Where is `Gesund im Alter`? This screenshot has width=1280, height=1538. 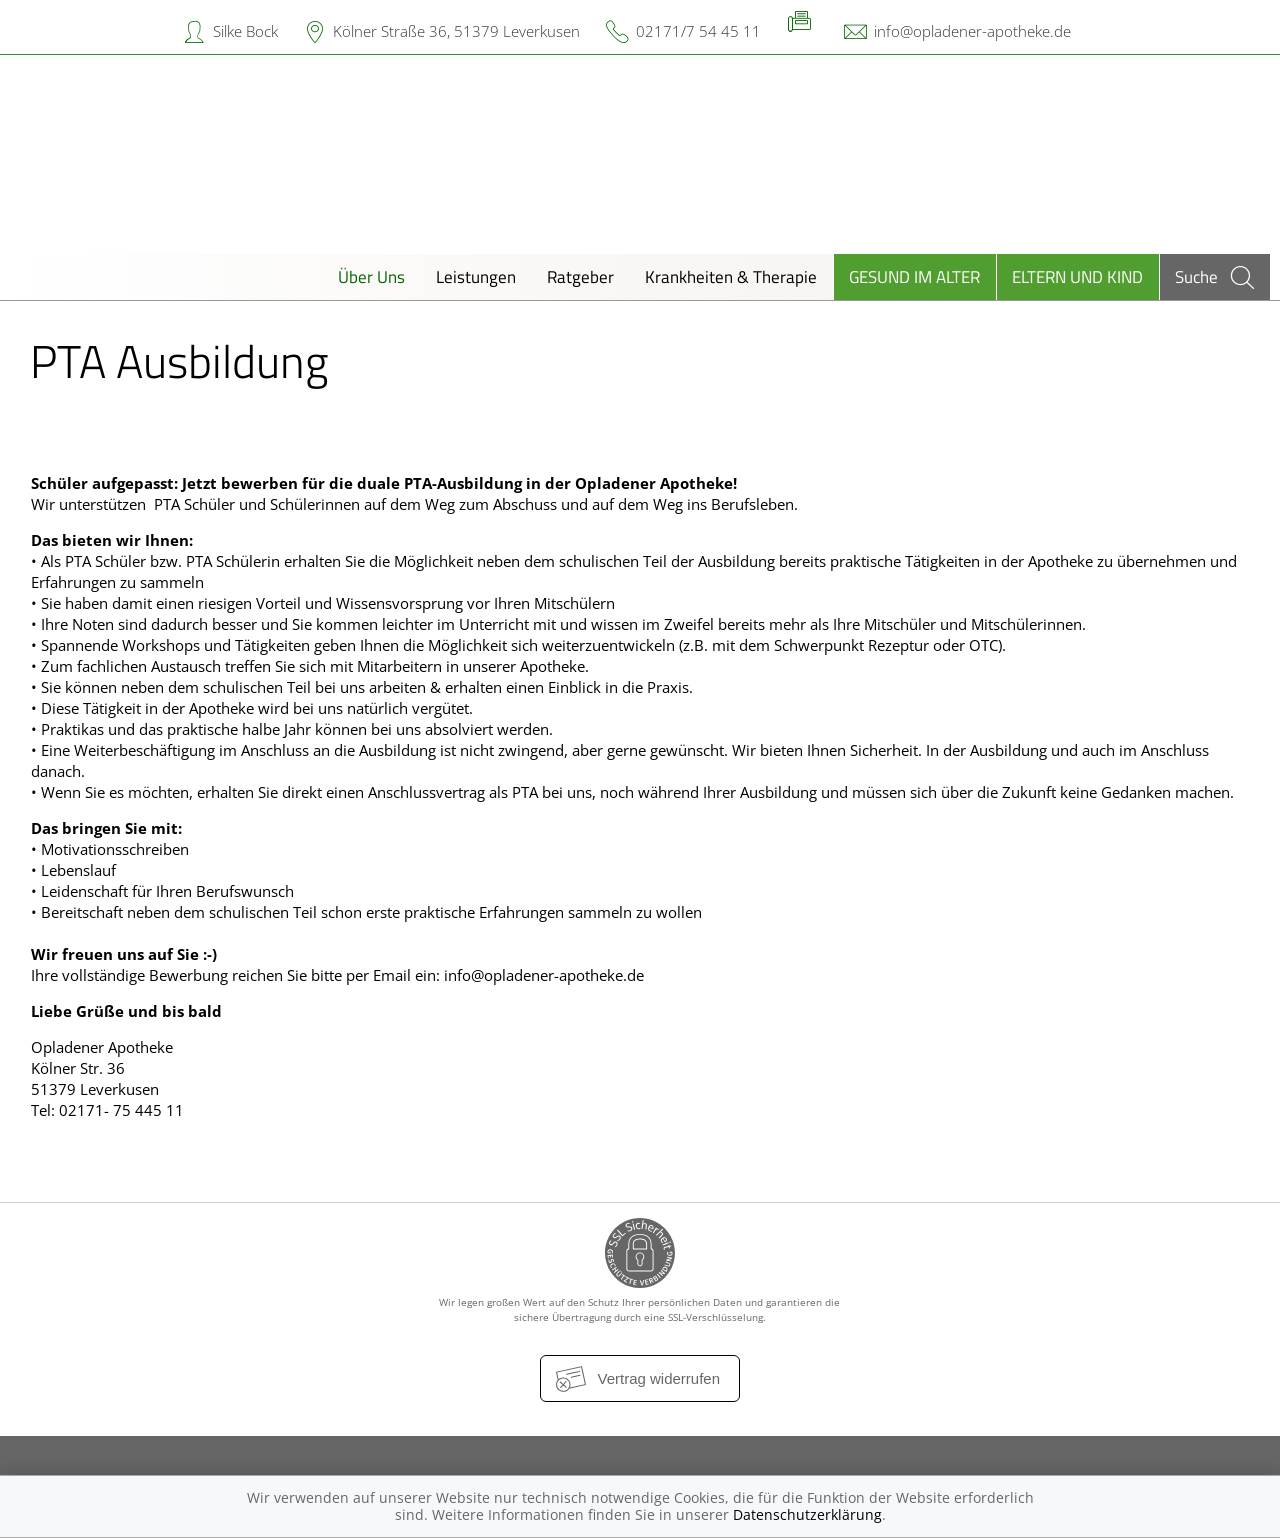 Gesund im Alter is located at coordinates (914, 276).